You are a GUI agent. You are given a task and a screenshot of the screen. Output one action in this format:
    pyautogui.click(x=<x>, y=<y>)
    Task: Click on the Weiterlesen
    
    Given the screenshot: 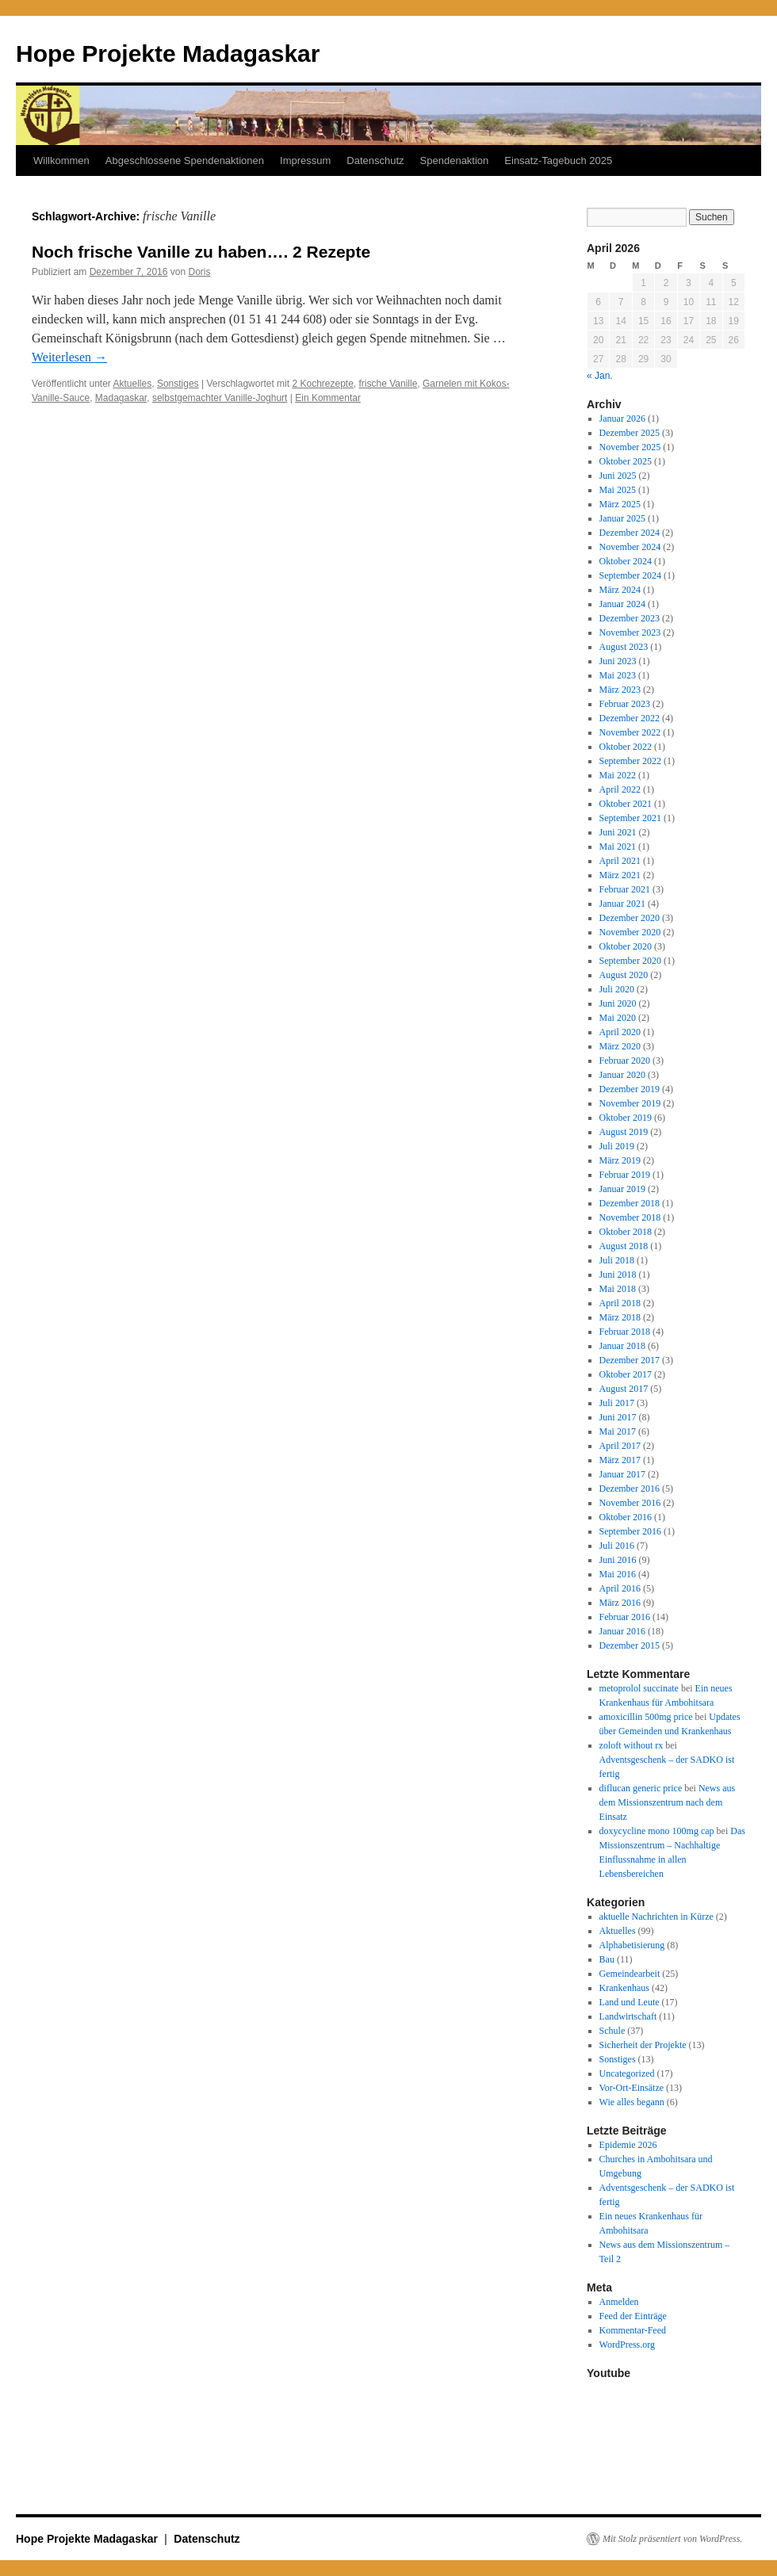 What is the action you would take?
    pyautogui.click(x=69, y=357)
    